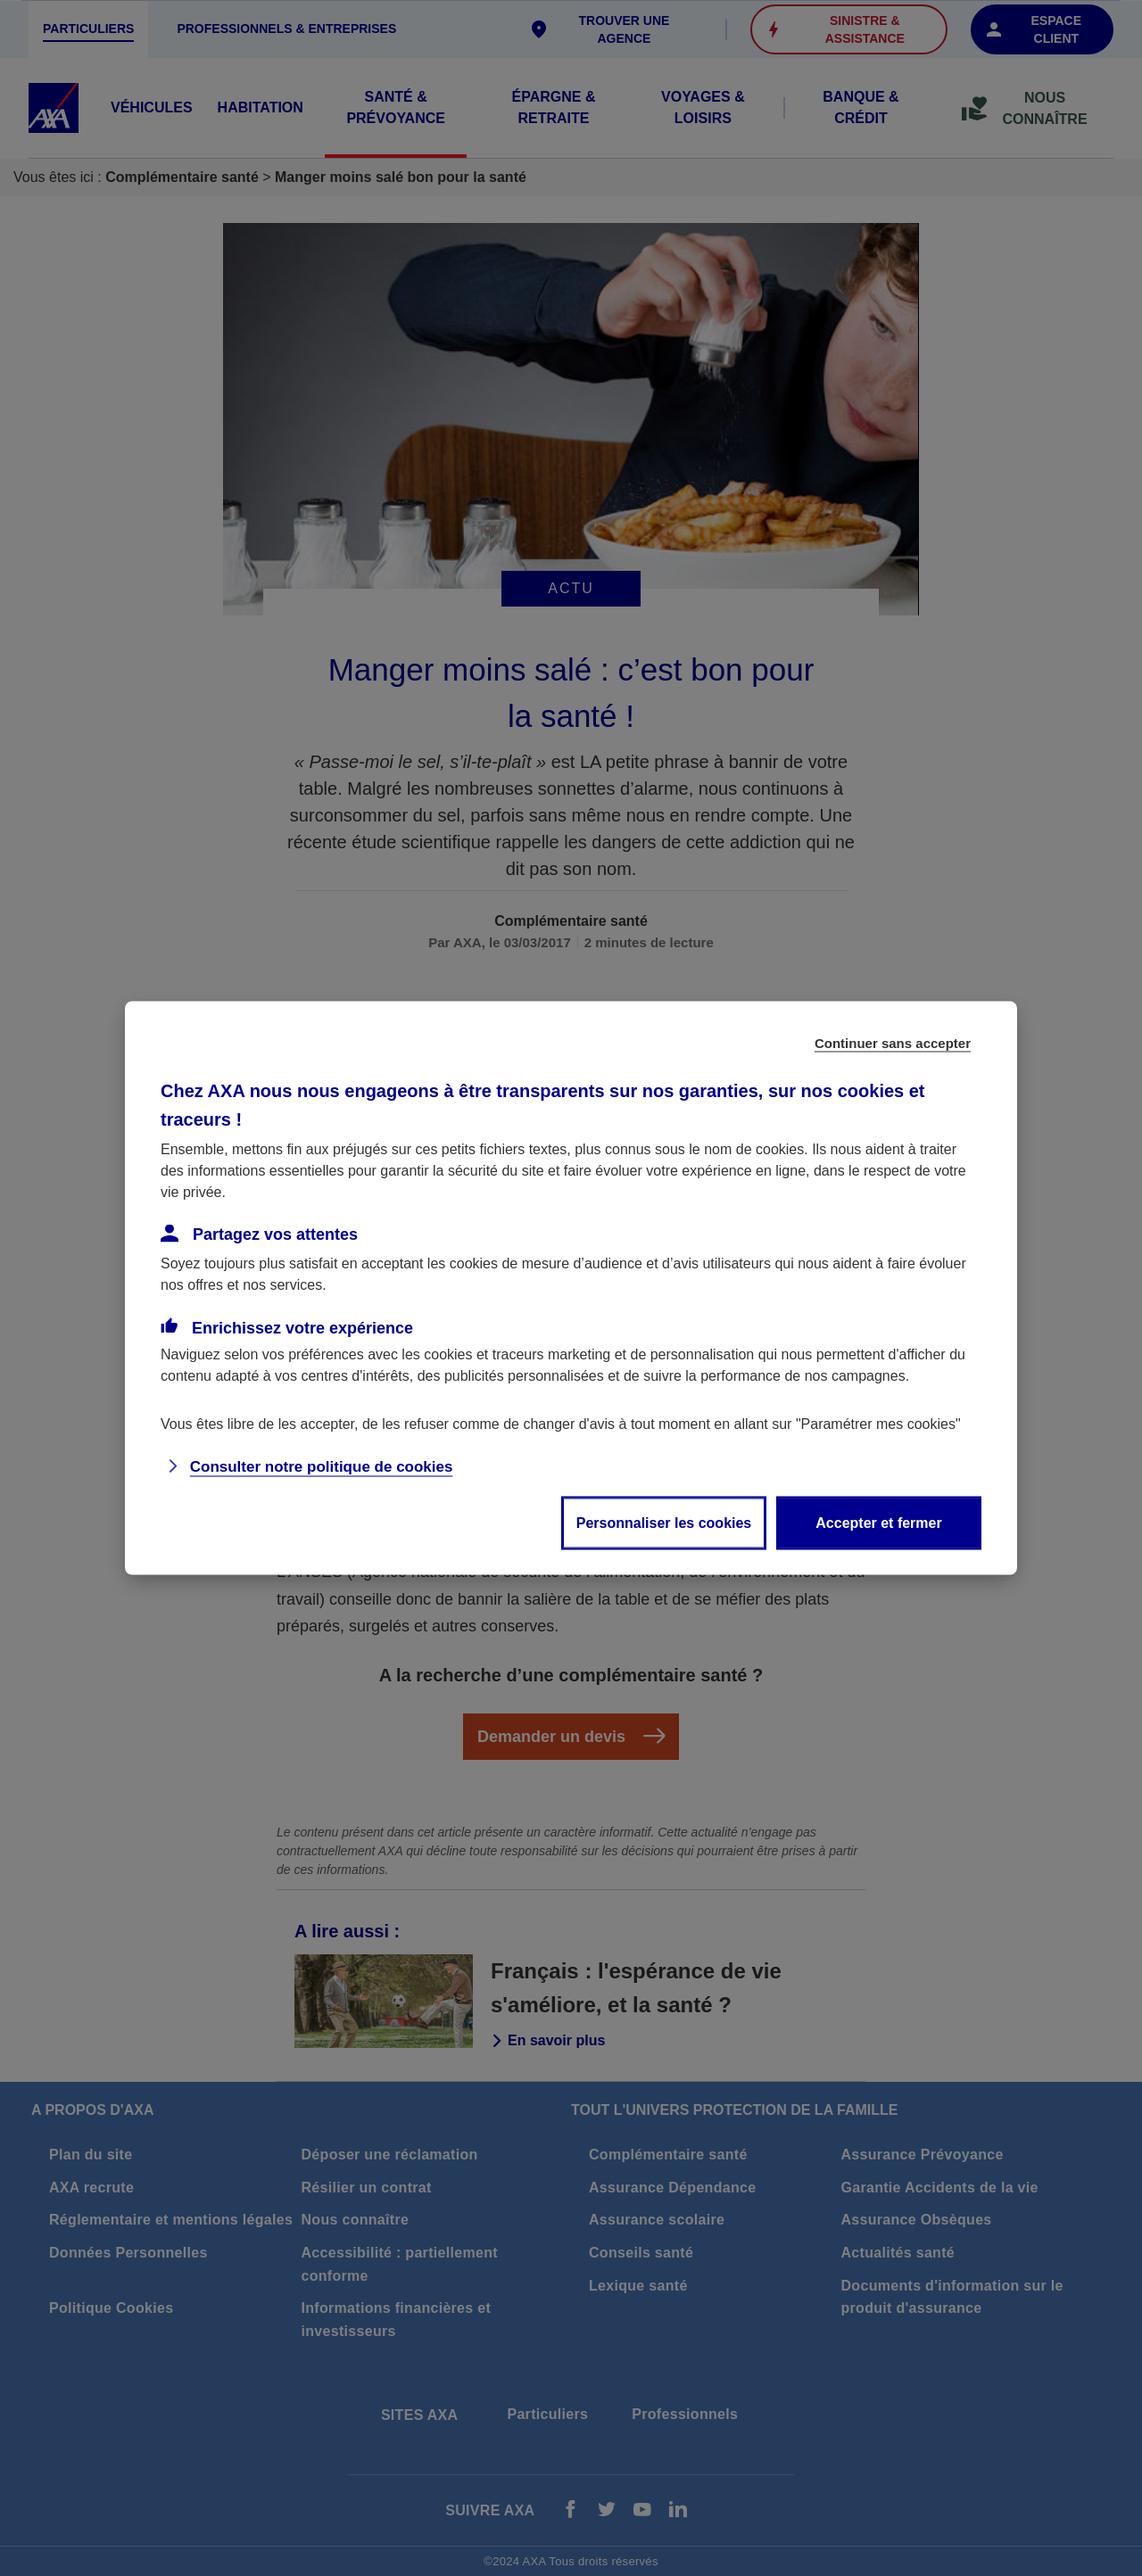  What do you see at coordinates (893, 1043) in the screenshot?
I see `Continuer sans accepter [listitem]` at bounding box center [893, 1043].